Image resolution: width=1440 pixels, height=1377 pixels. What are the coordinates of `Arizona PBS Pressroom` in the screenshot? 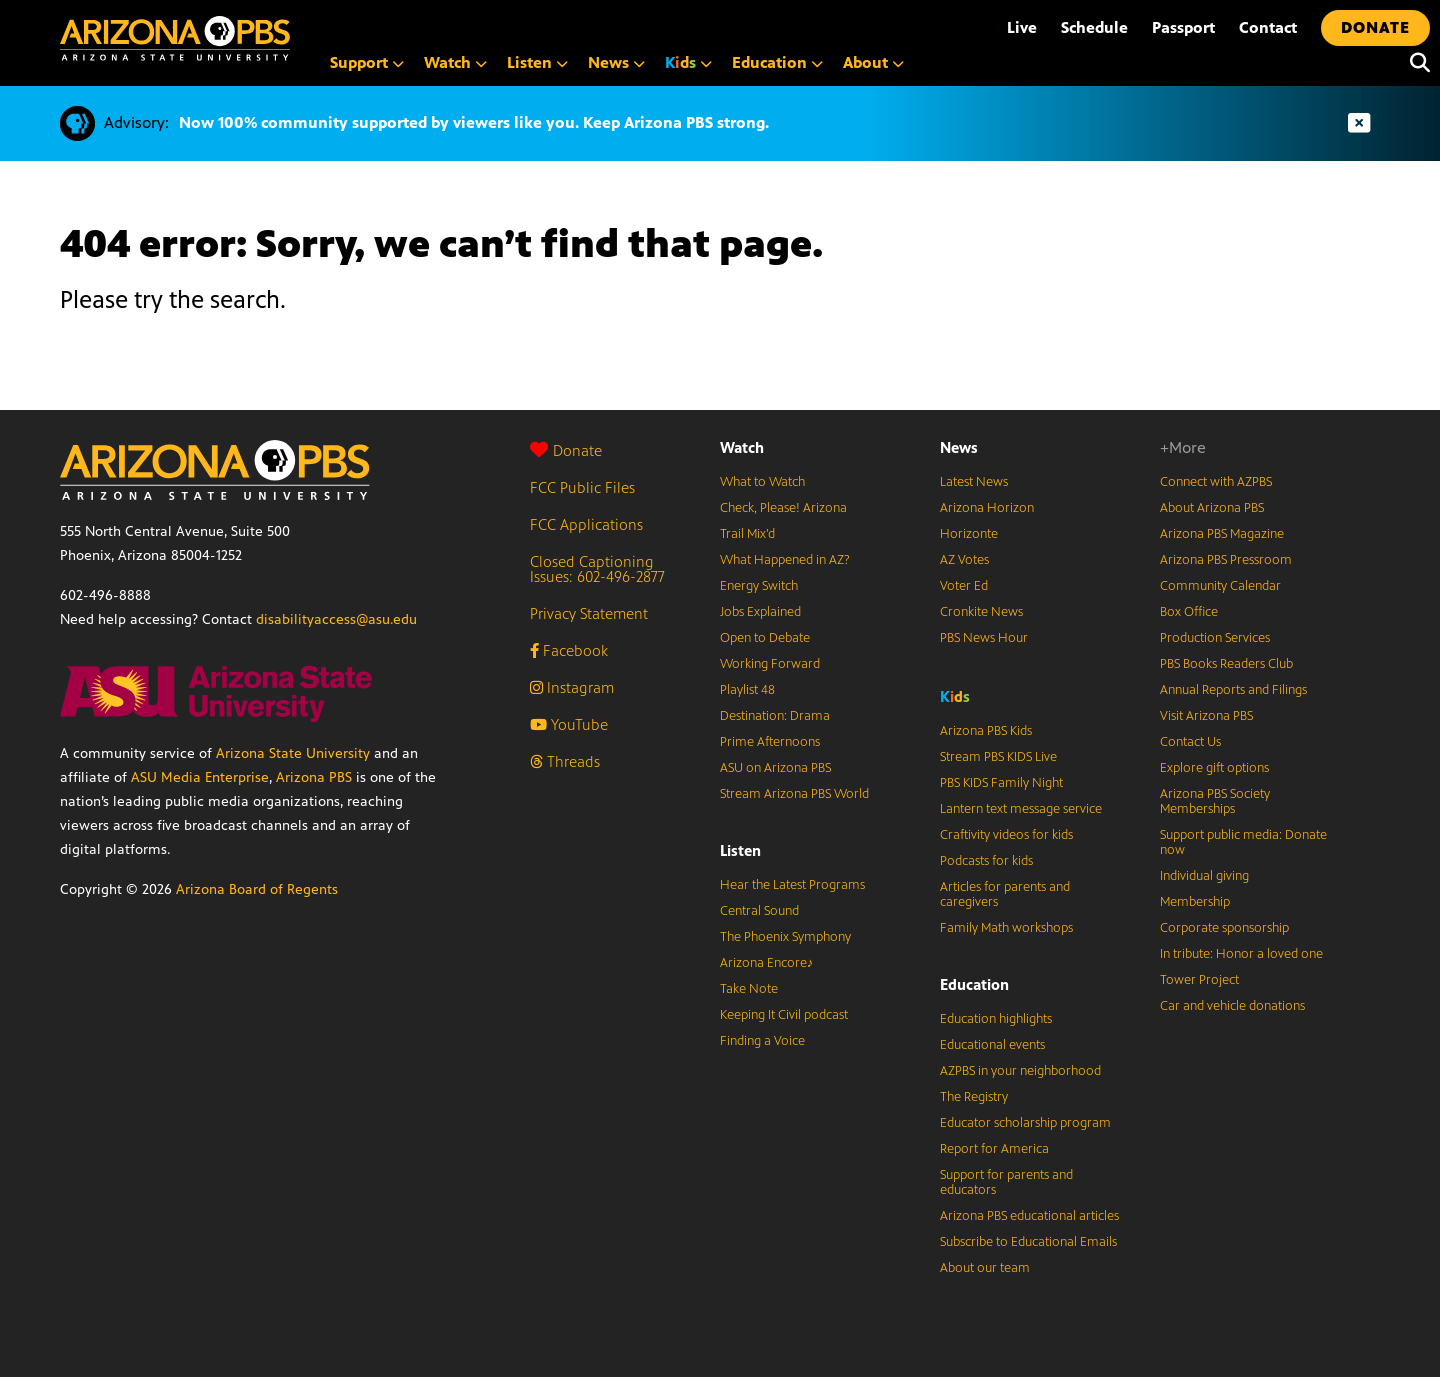 It's located at (1226, 560).